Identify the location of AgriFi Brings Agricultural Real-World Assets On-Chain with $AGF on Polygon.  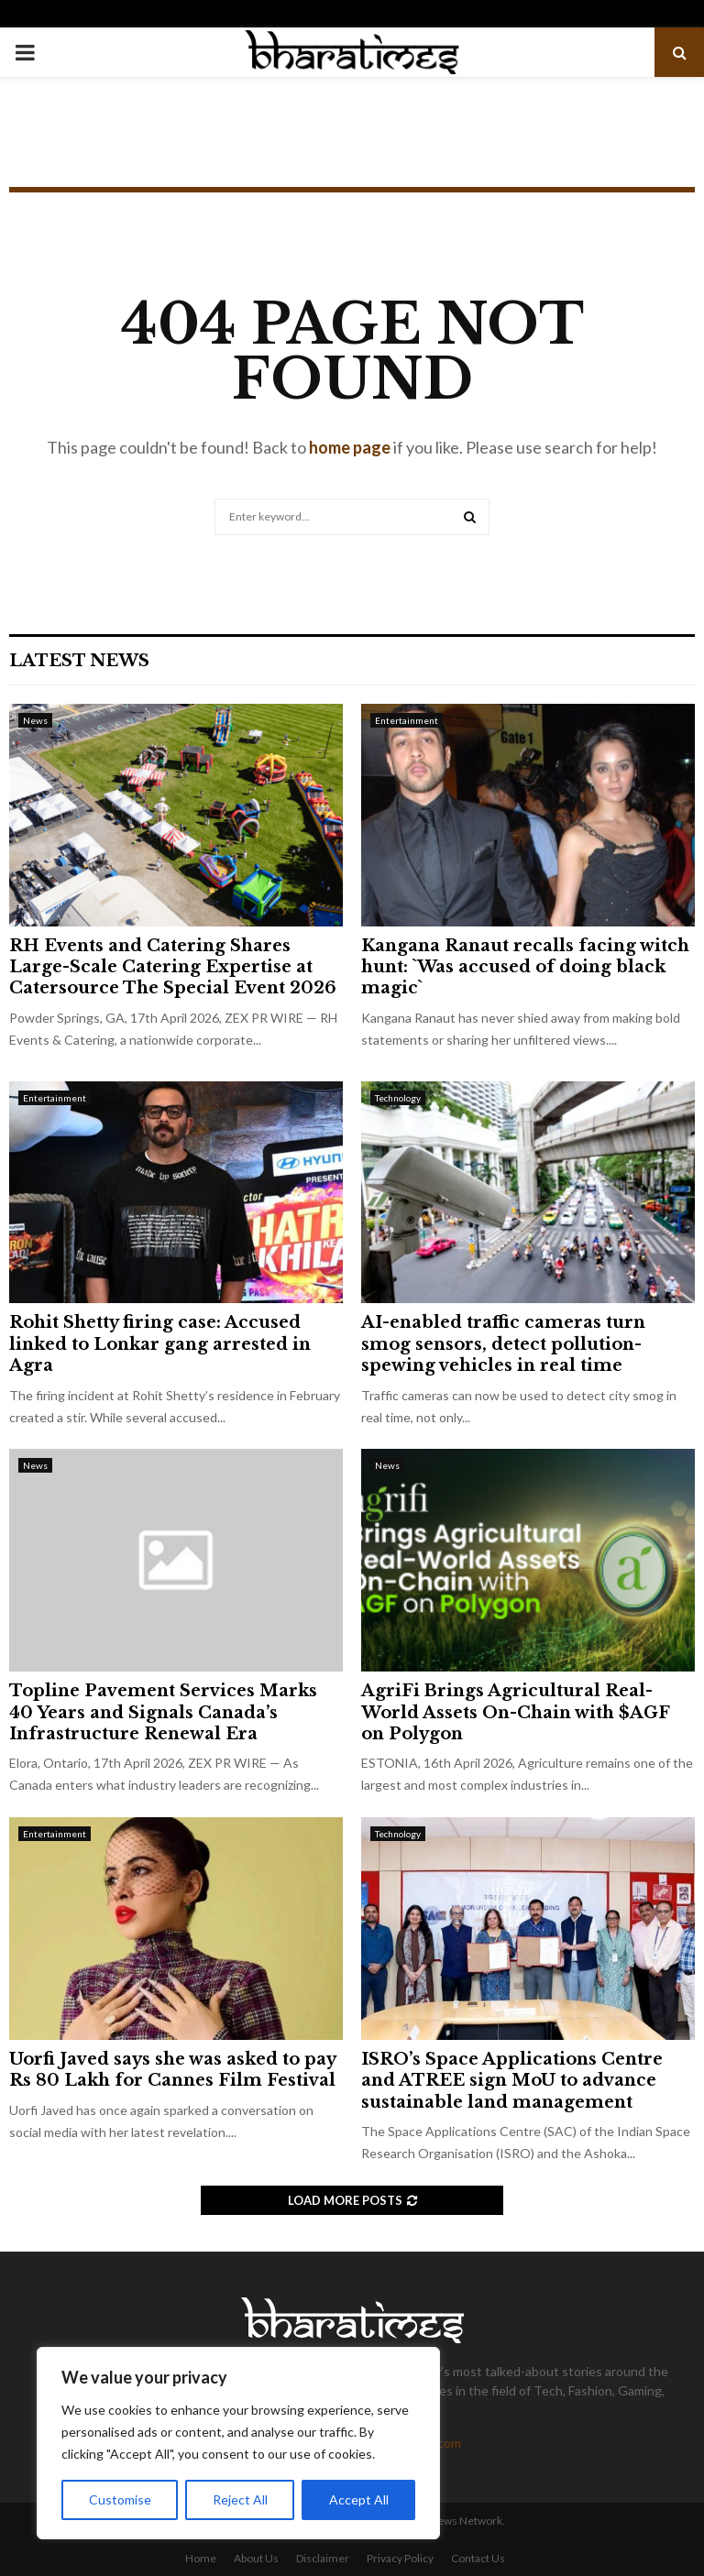
(515, 1712).